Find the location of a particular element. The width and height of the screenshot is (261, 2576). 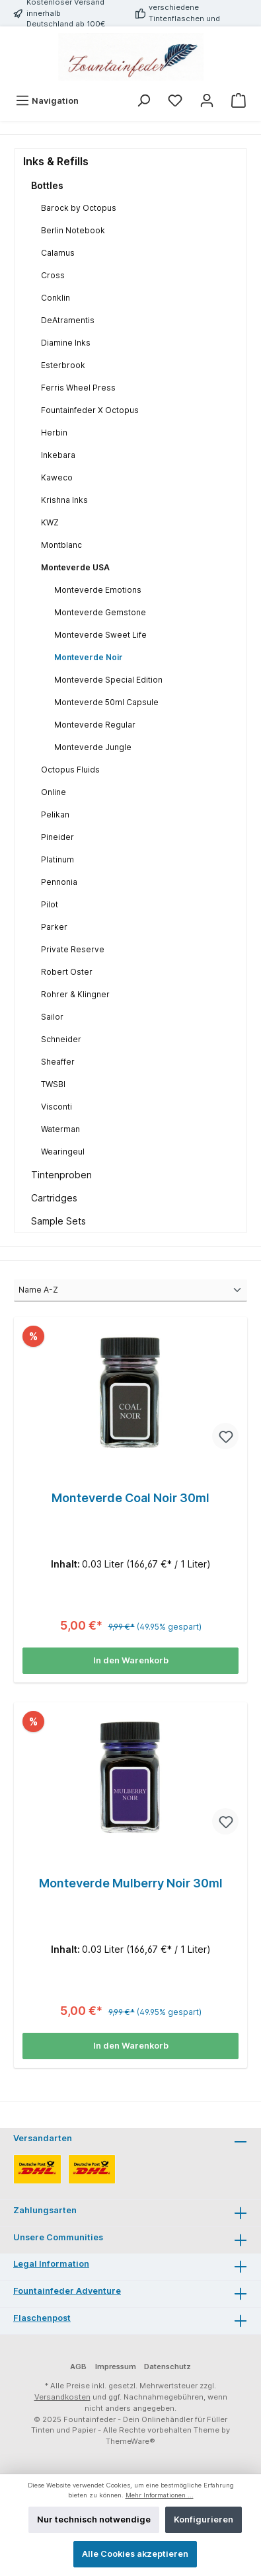

Diamine Inks is located at coordinates (66, 343).